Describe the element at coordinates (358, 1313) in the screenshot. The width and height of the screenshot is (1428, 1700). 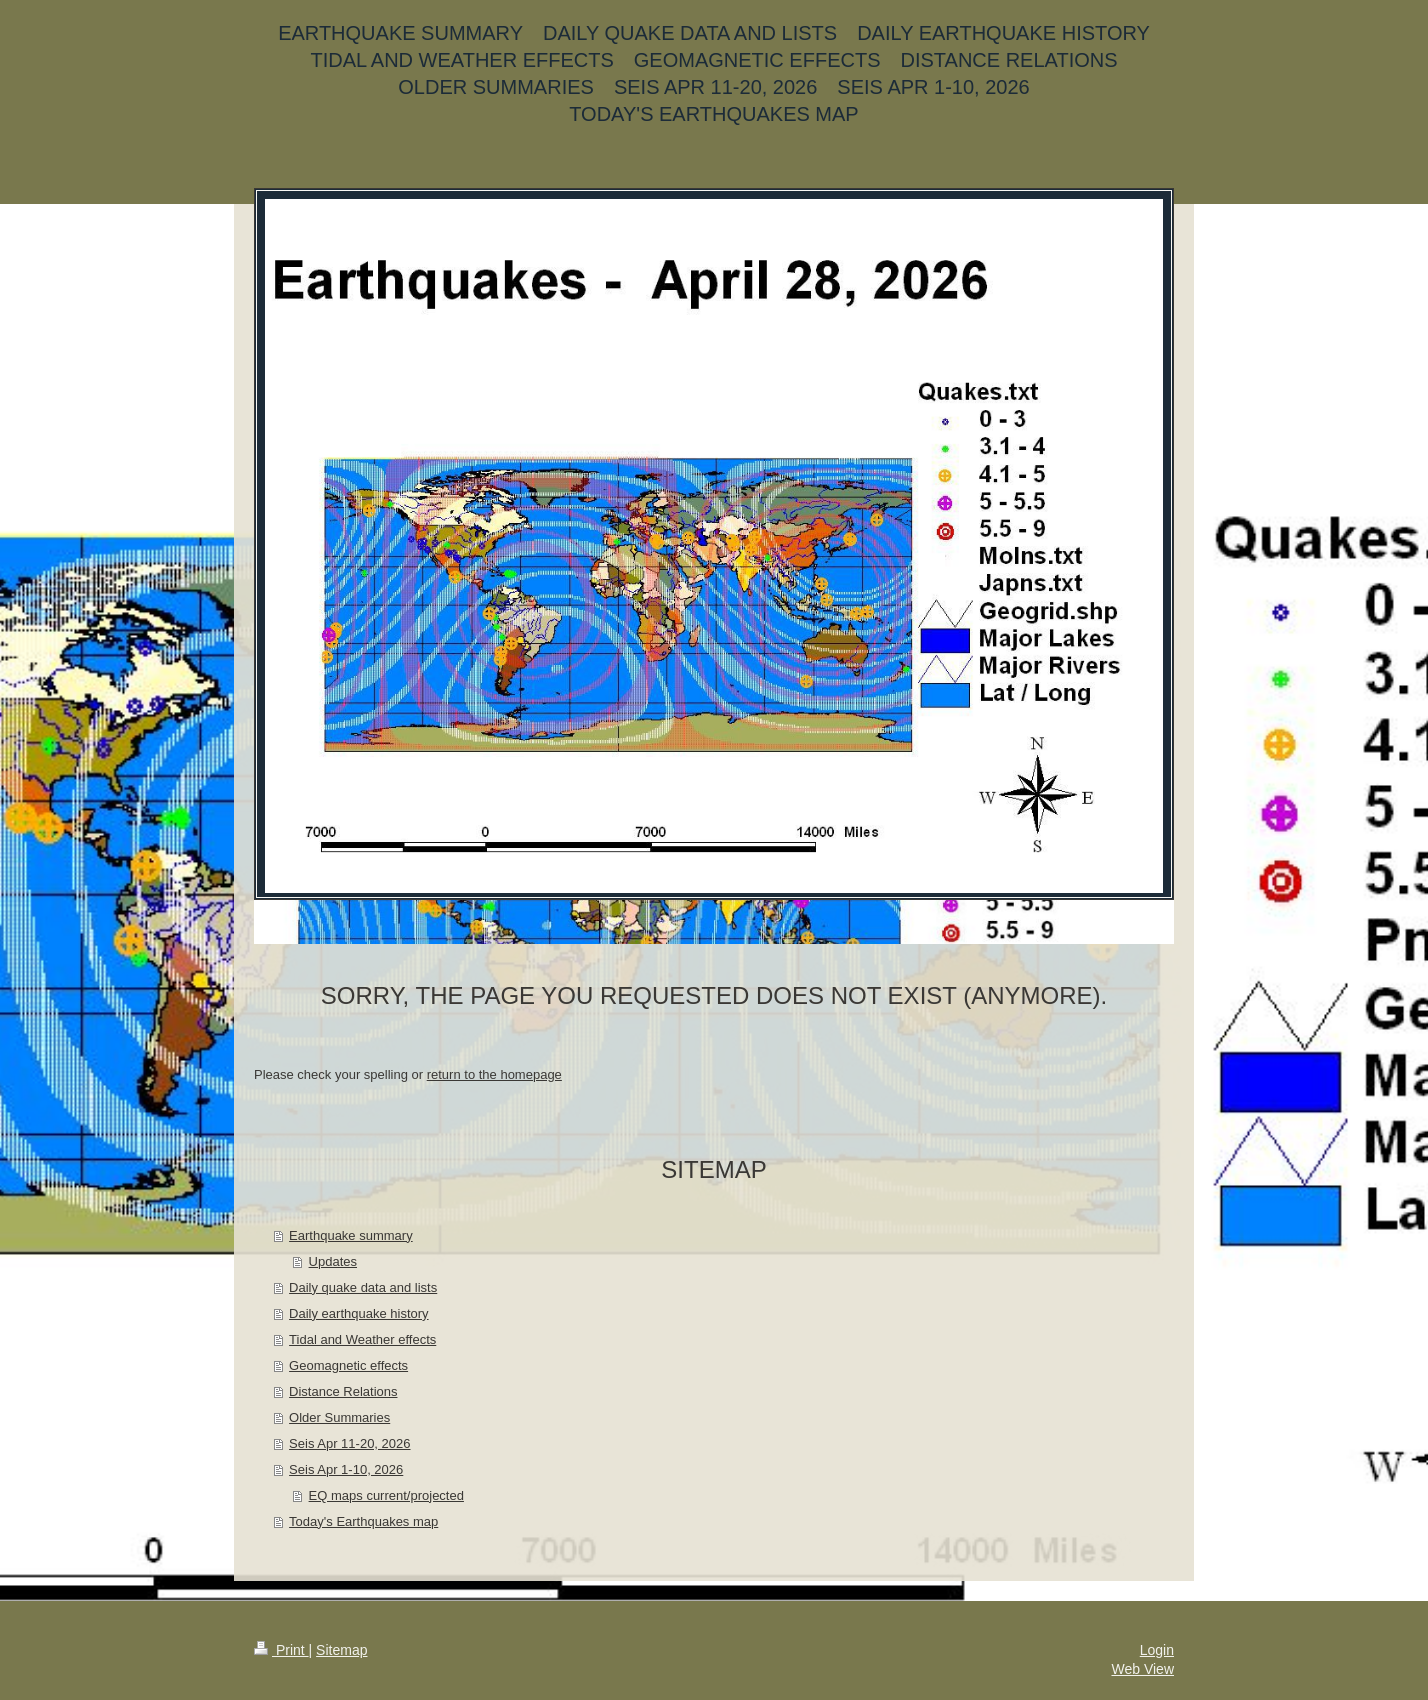
I see `Daily earthquake history` at that location.